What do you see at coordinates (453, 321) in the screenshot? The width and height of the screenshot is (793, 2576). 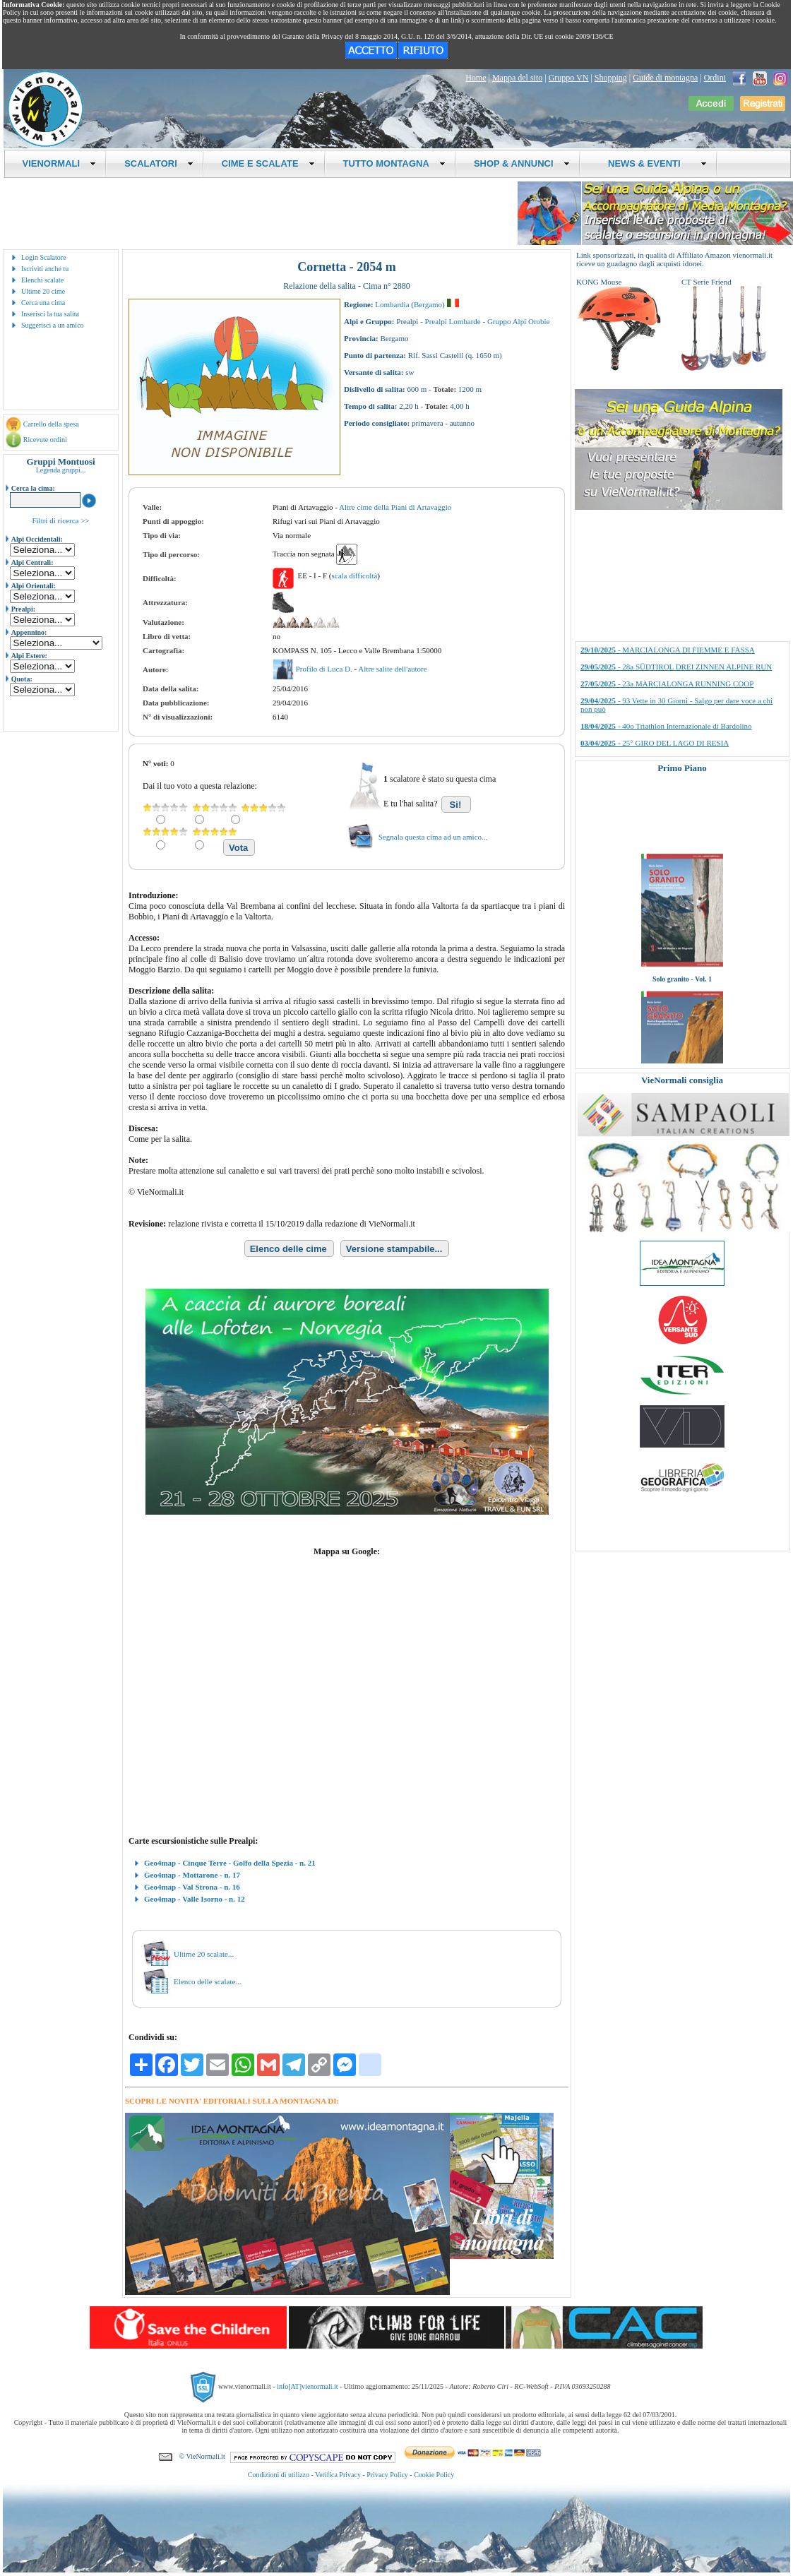 I see `Prealpi Lombarde` at bounding box center [453, 321].